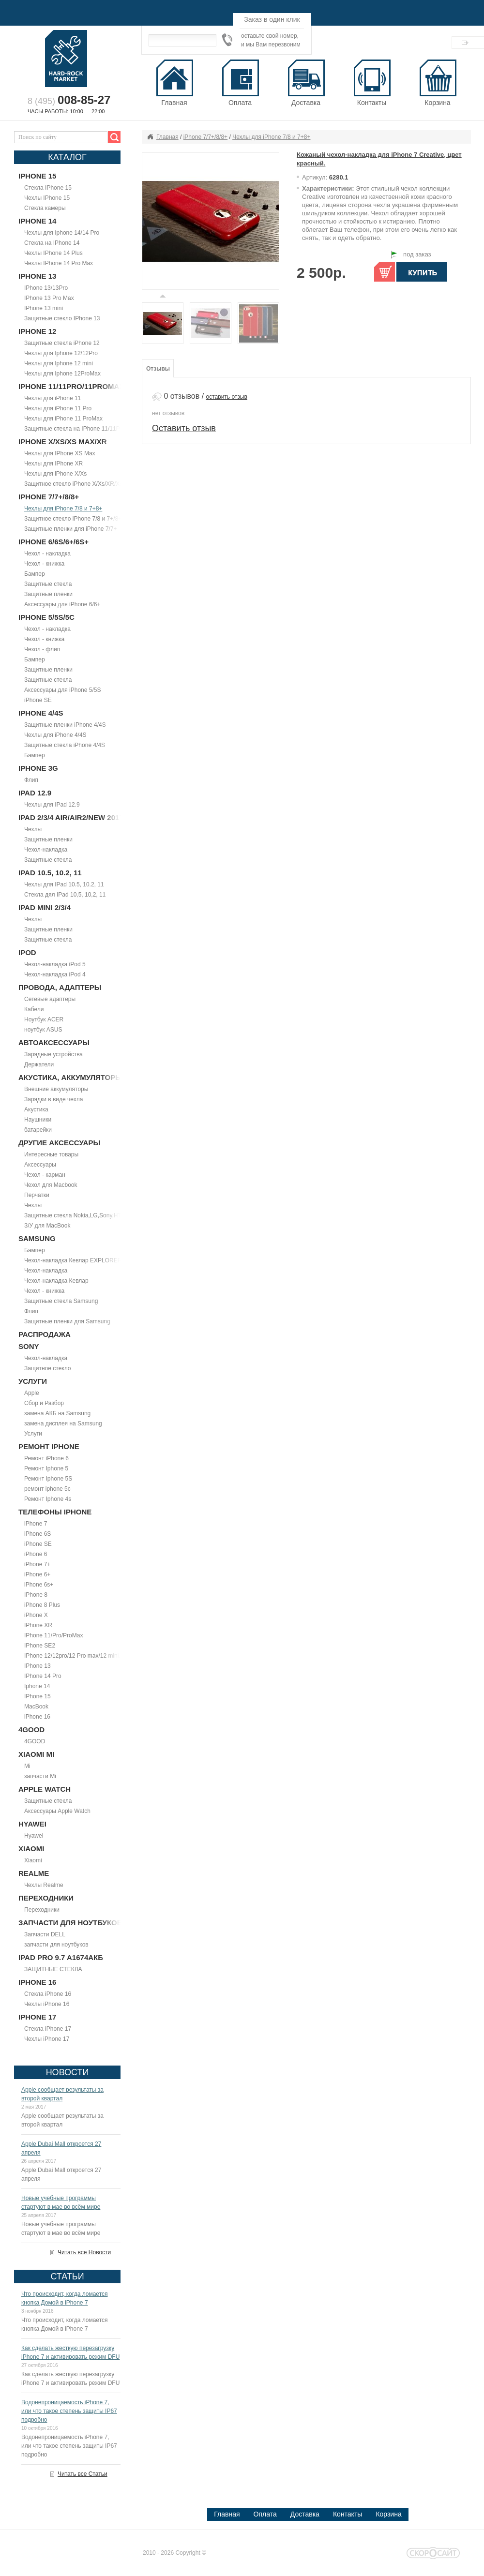 This screenshot has height=2576, width=484. What do you see at coordinates (64, 884) in the screenshot?
I see `Чехлы для IPad 10.5, 10.2, 11` at bounding box center [64, 884].